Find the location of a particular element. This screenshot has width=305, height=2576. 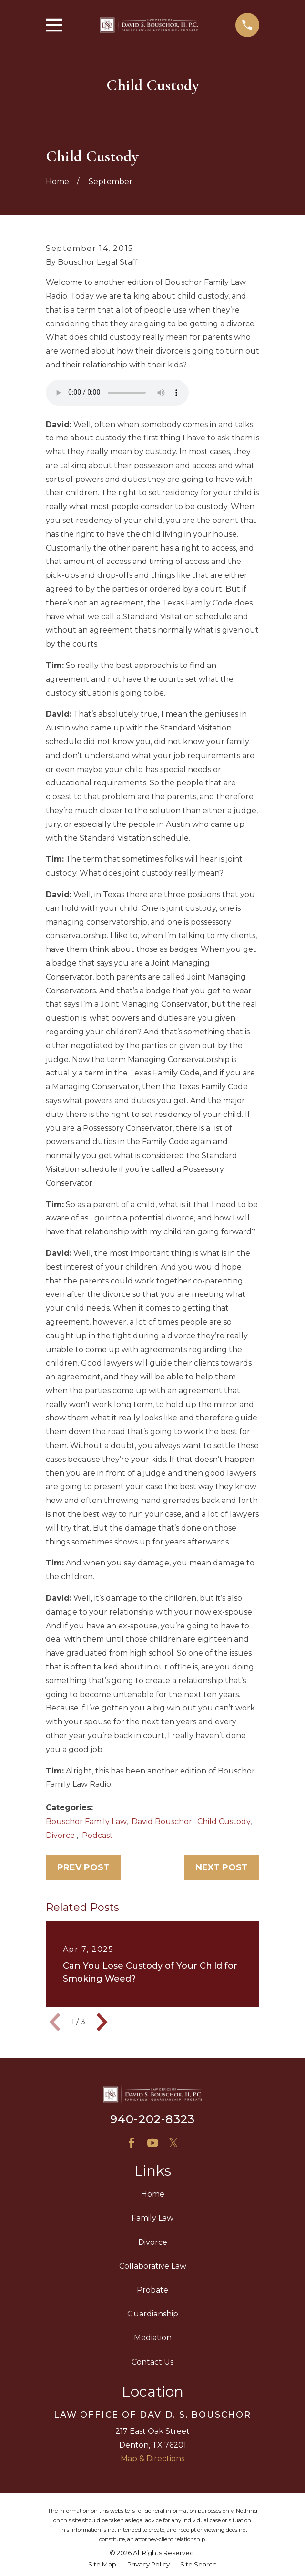

Bouschor Family Law is located at coordinates (86, 1821).